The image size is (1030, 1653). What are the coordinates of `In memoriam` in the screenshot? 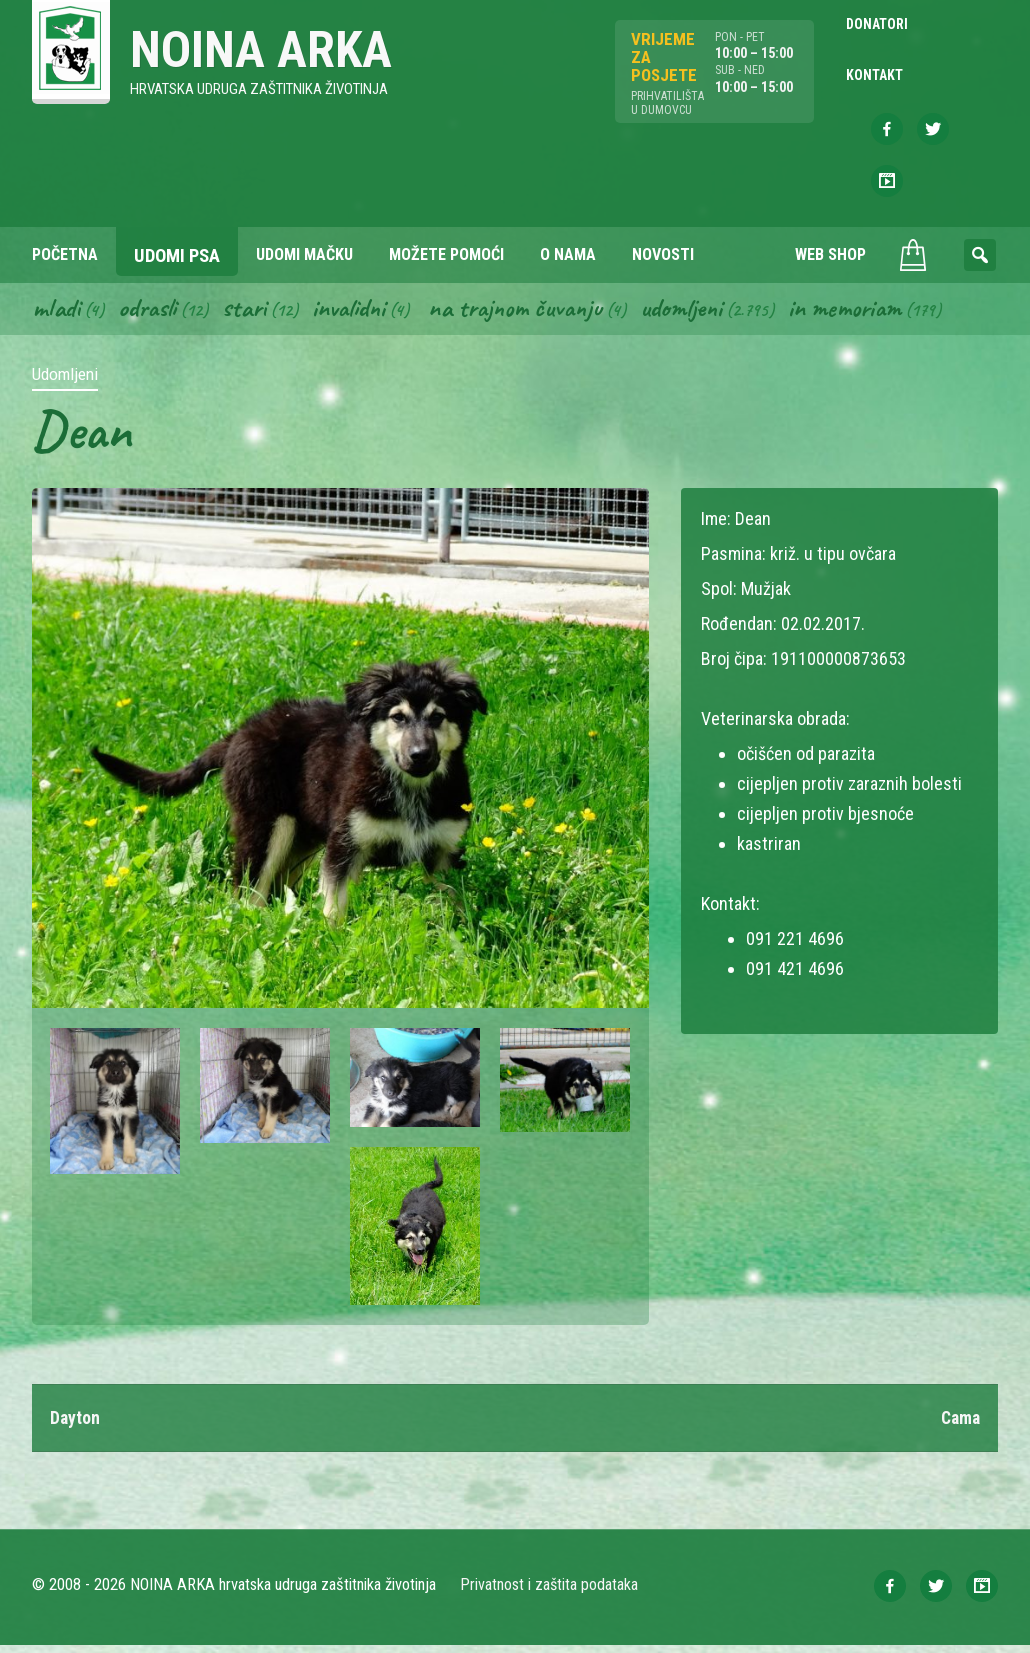 It's located at (866, 314).